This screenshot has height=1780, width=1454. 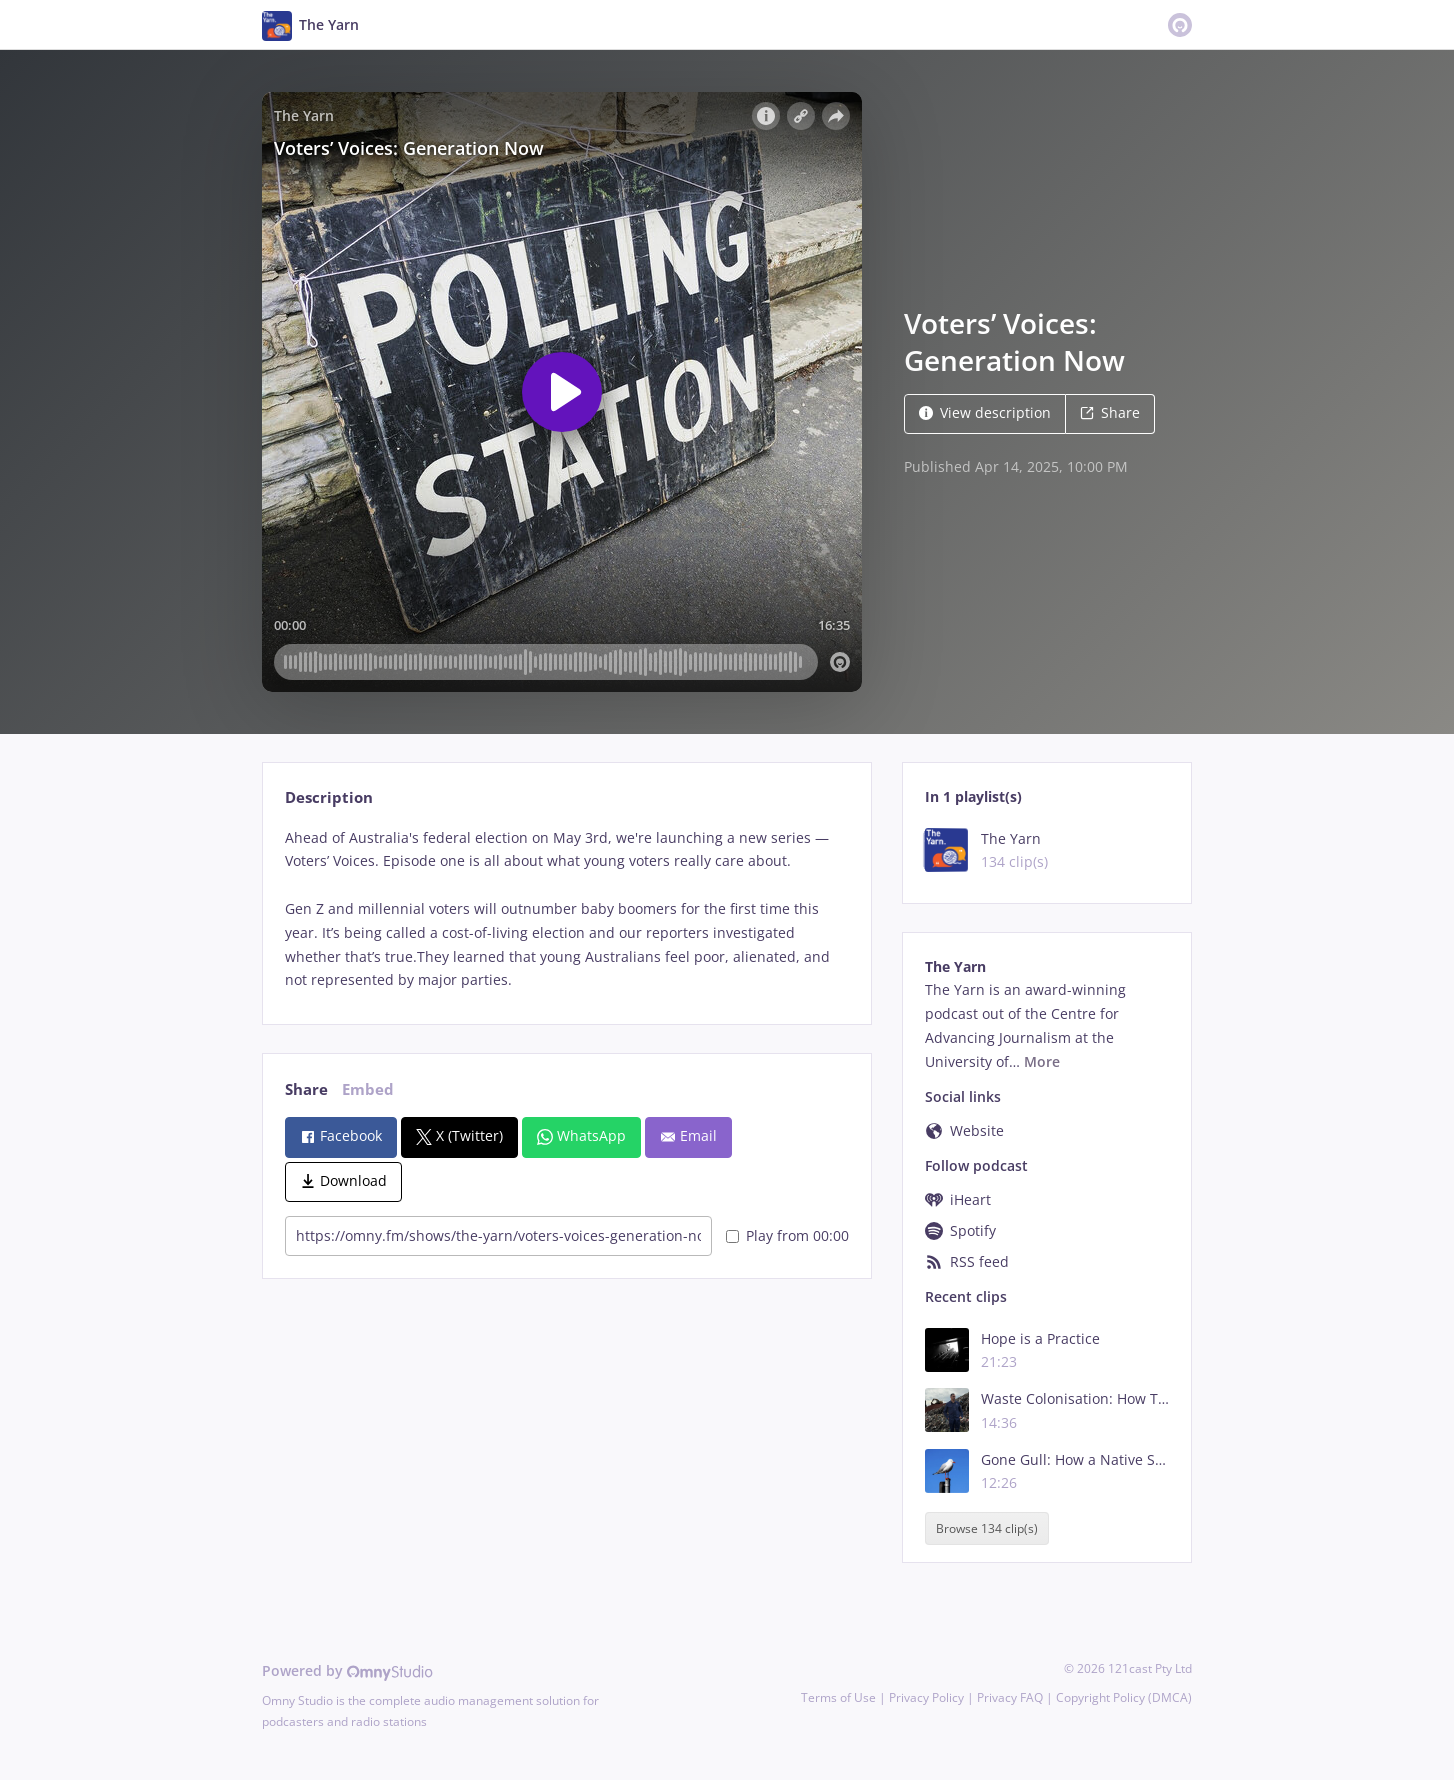 I want to click on Share [tab], so click(x=306, y=1089).